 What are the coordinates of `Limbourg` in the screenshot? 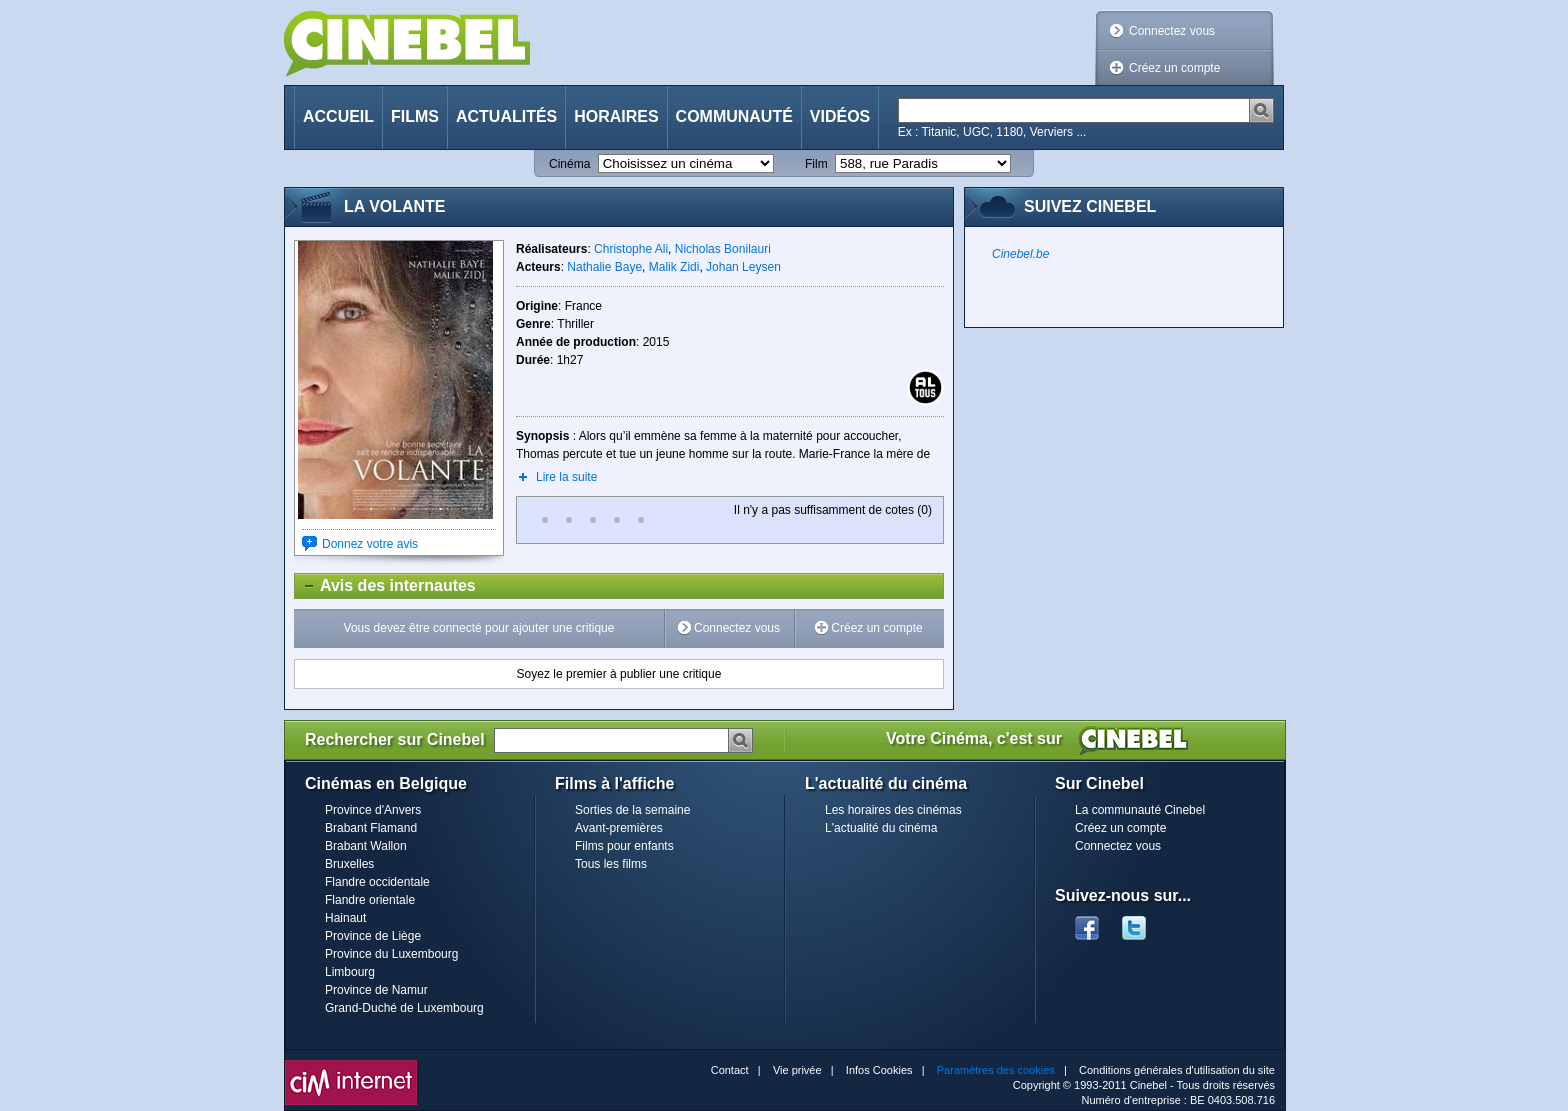 It's located at (350, 972).